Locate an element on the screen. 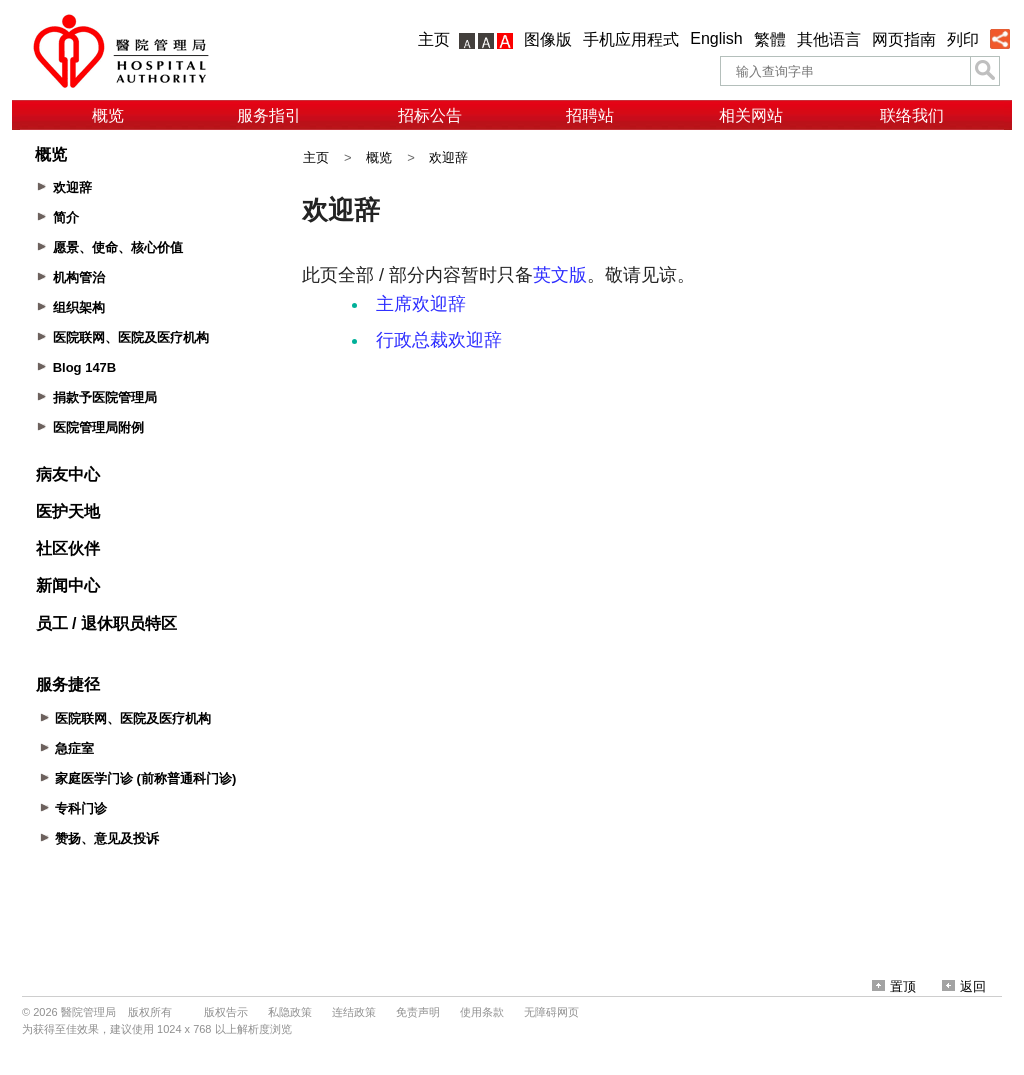  招聘站 is located at coordinates (590, 115).